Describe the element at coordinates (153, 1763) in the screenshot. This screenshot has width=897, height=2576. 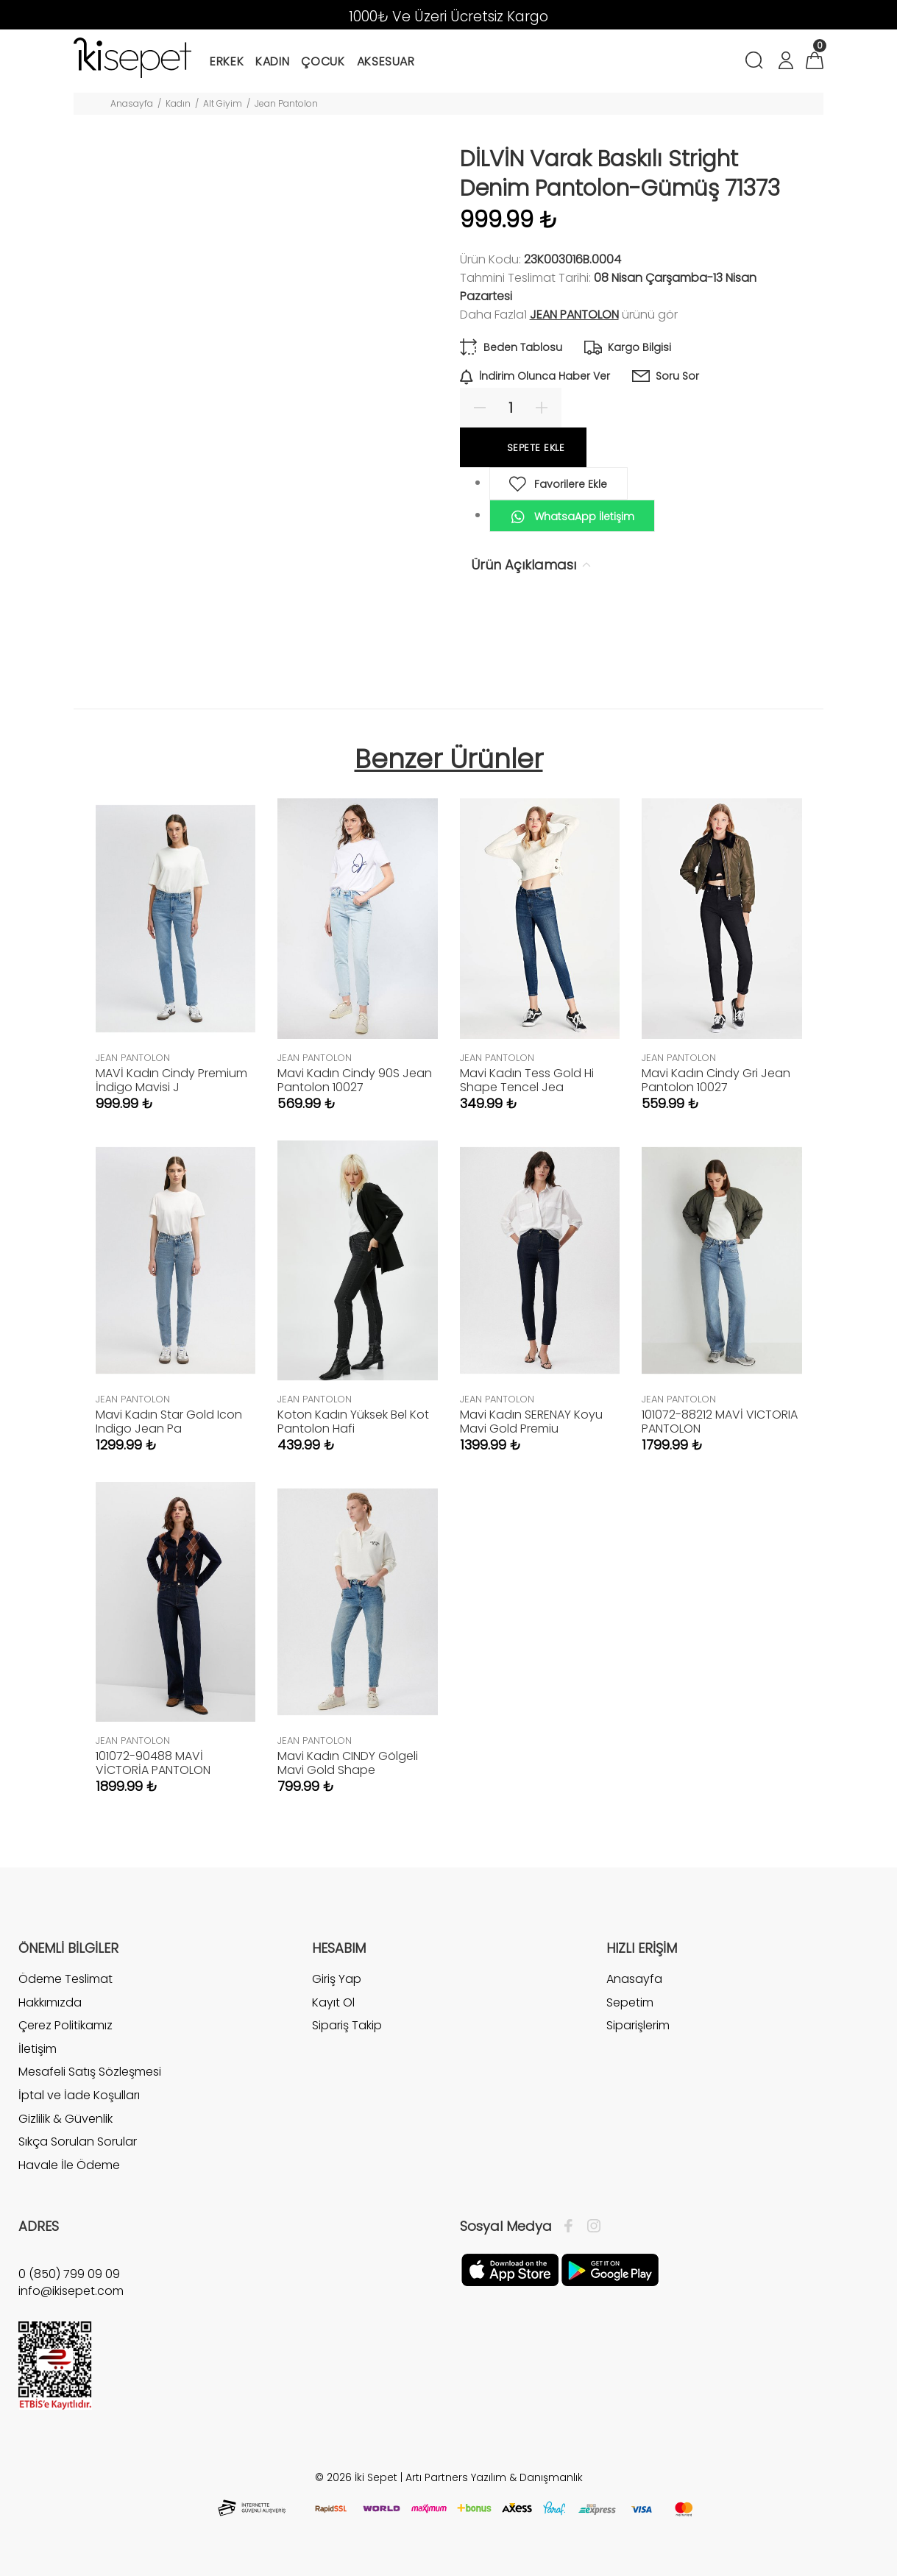
I see `101072-90488 MAVİ VİCTORİA PANTOLON` at that location.